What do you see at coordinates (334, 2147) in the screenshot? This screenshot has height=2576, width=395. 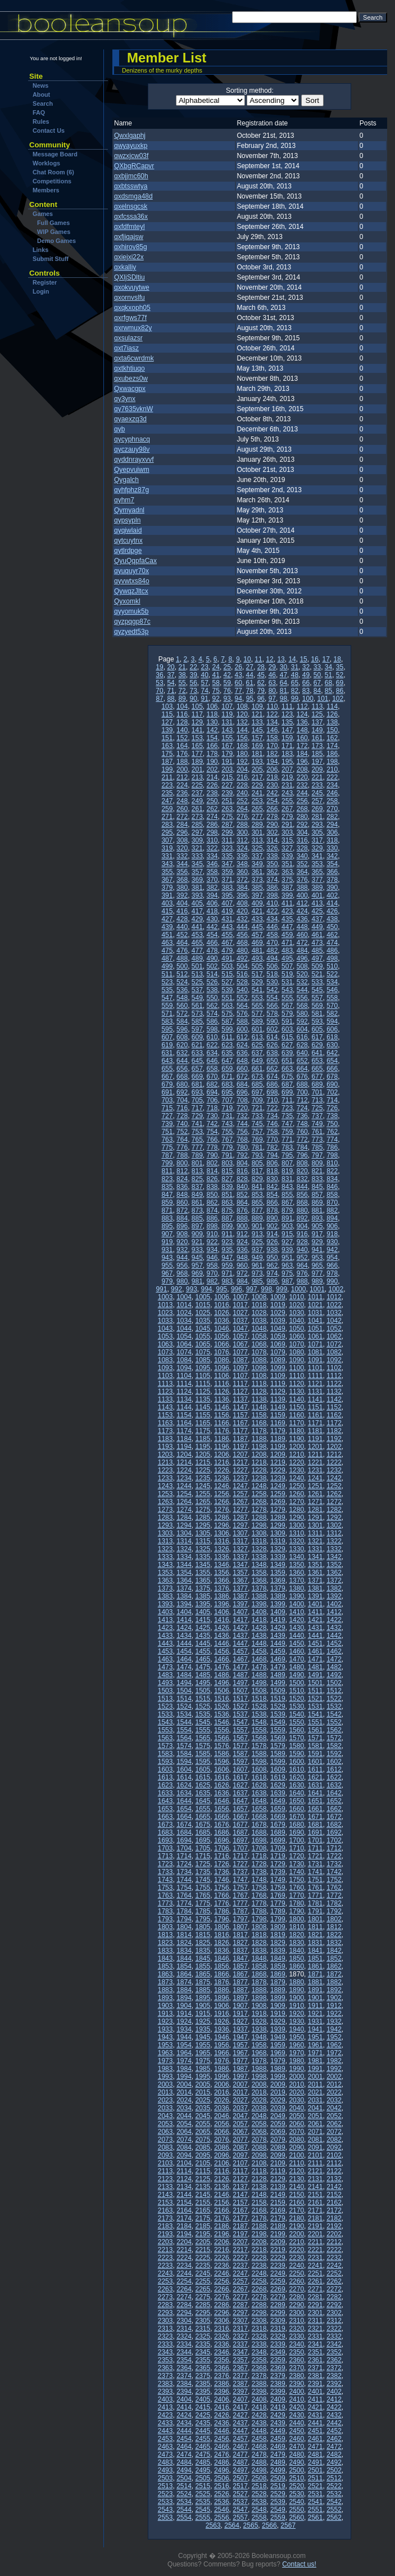 I see `2092` at bounding box center [334, 2147].